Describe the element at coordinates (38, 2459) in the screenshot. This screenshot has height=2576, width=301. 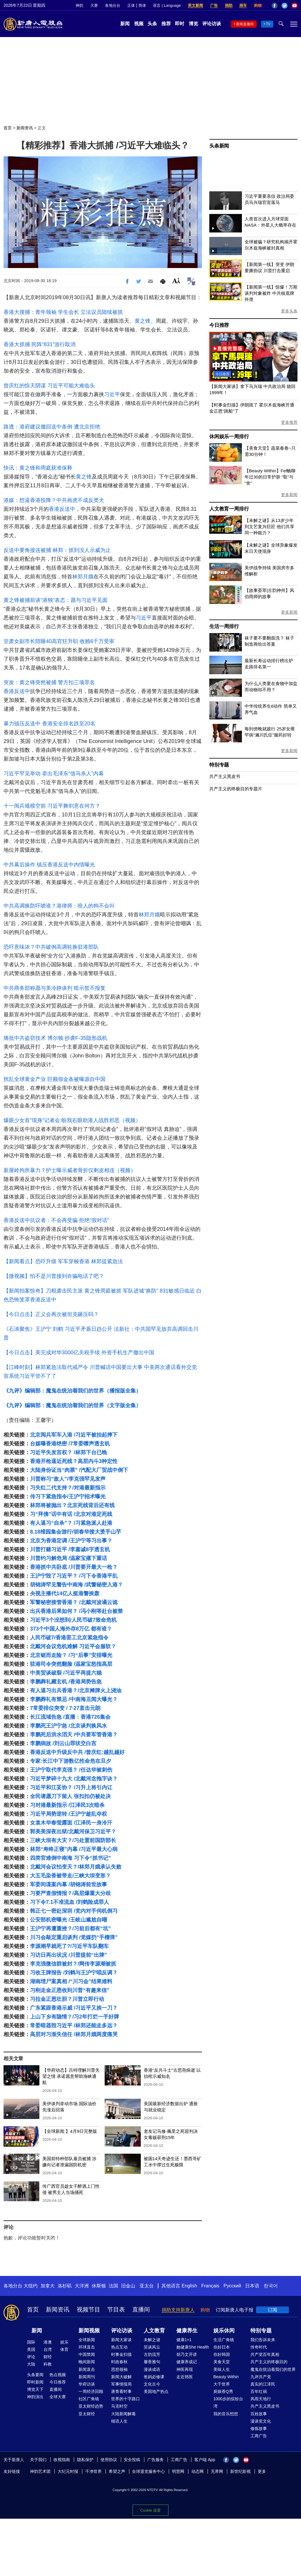
I see `关于我们` at that location.